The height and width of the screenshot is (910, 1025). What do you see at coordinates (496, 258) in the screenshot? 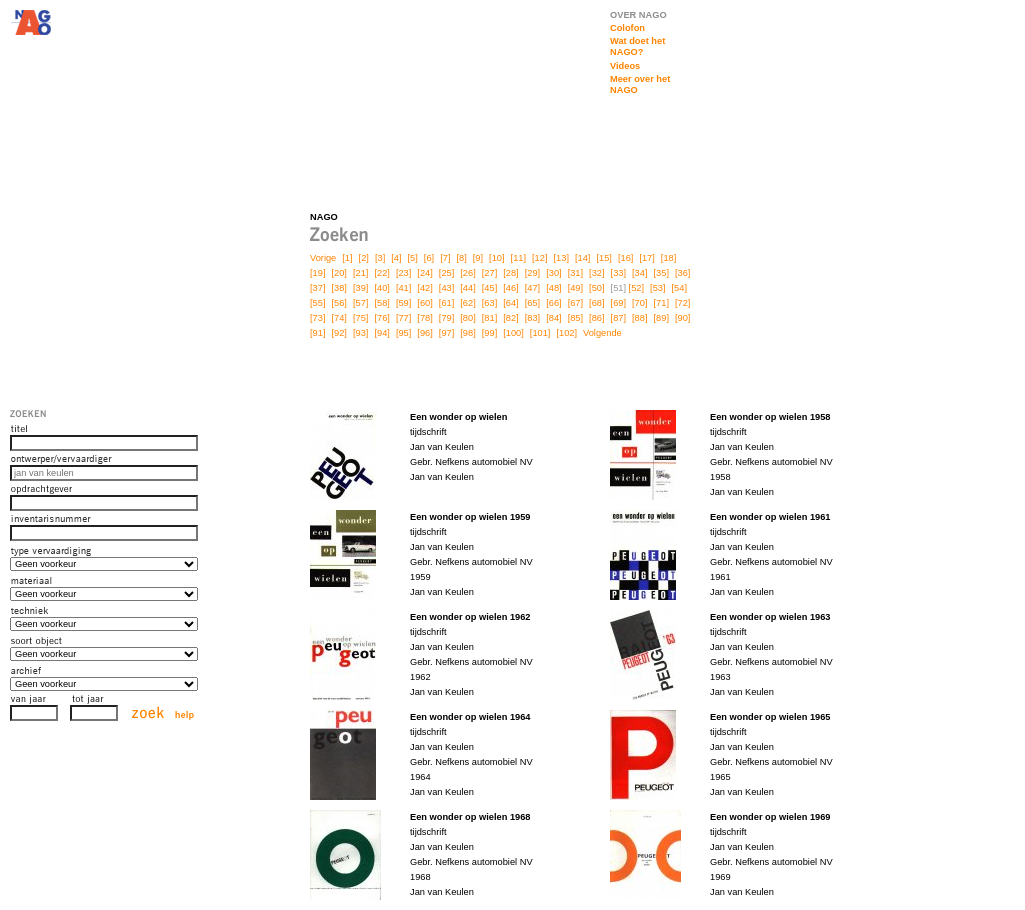
I see `[10]` at bounding box center [496, 258].